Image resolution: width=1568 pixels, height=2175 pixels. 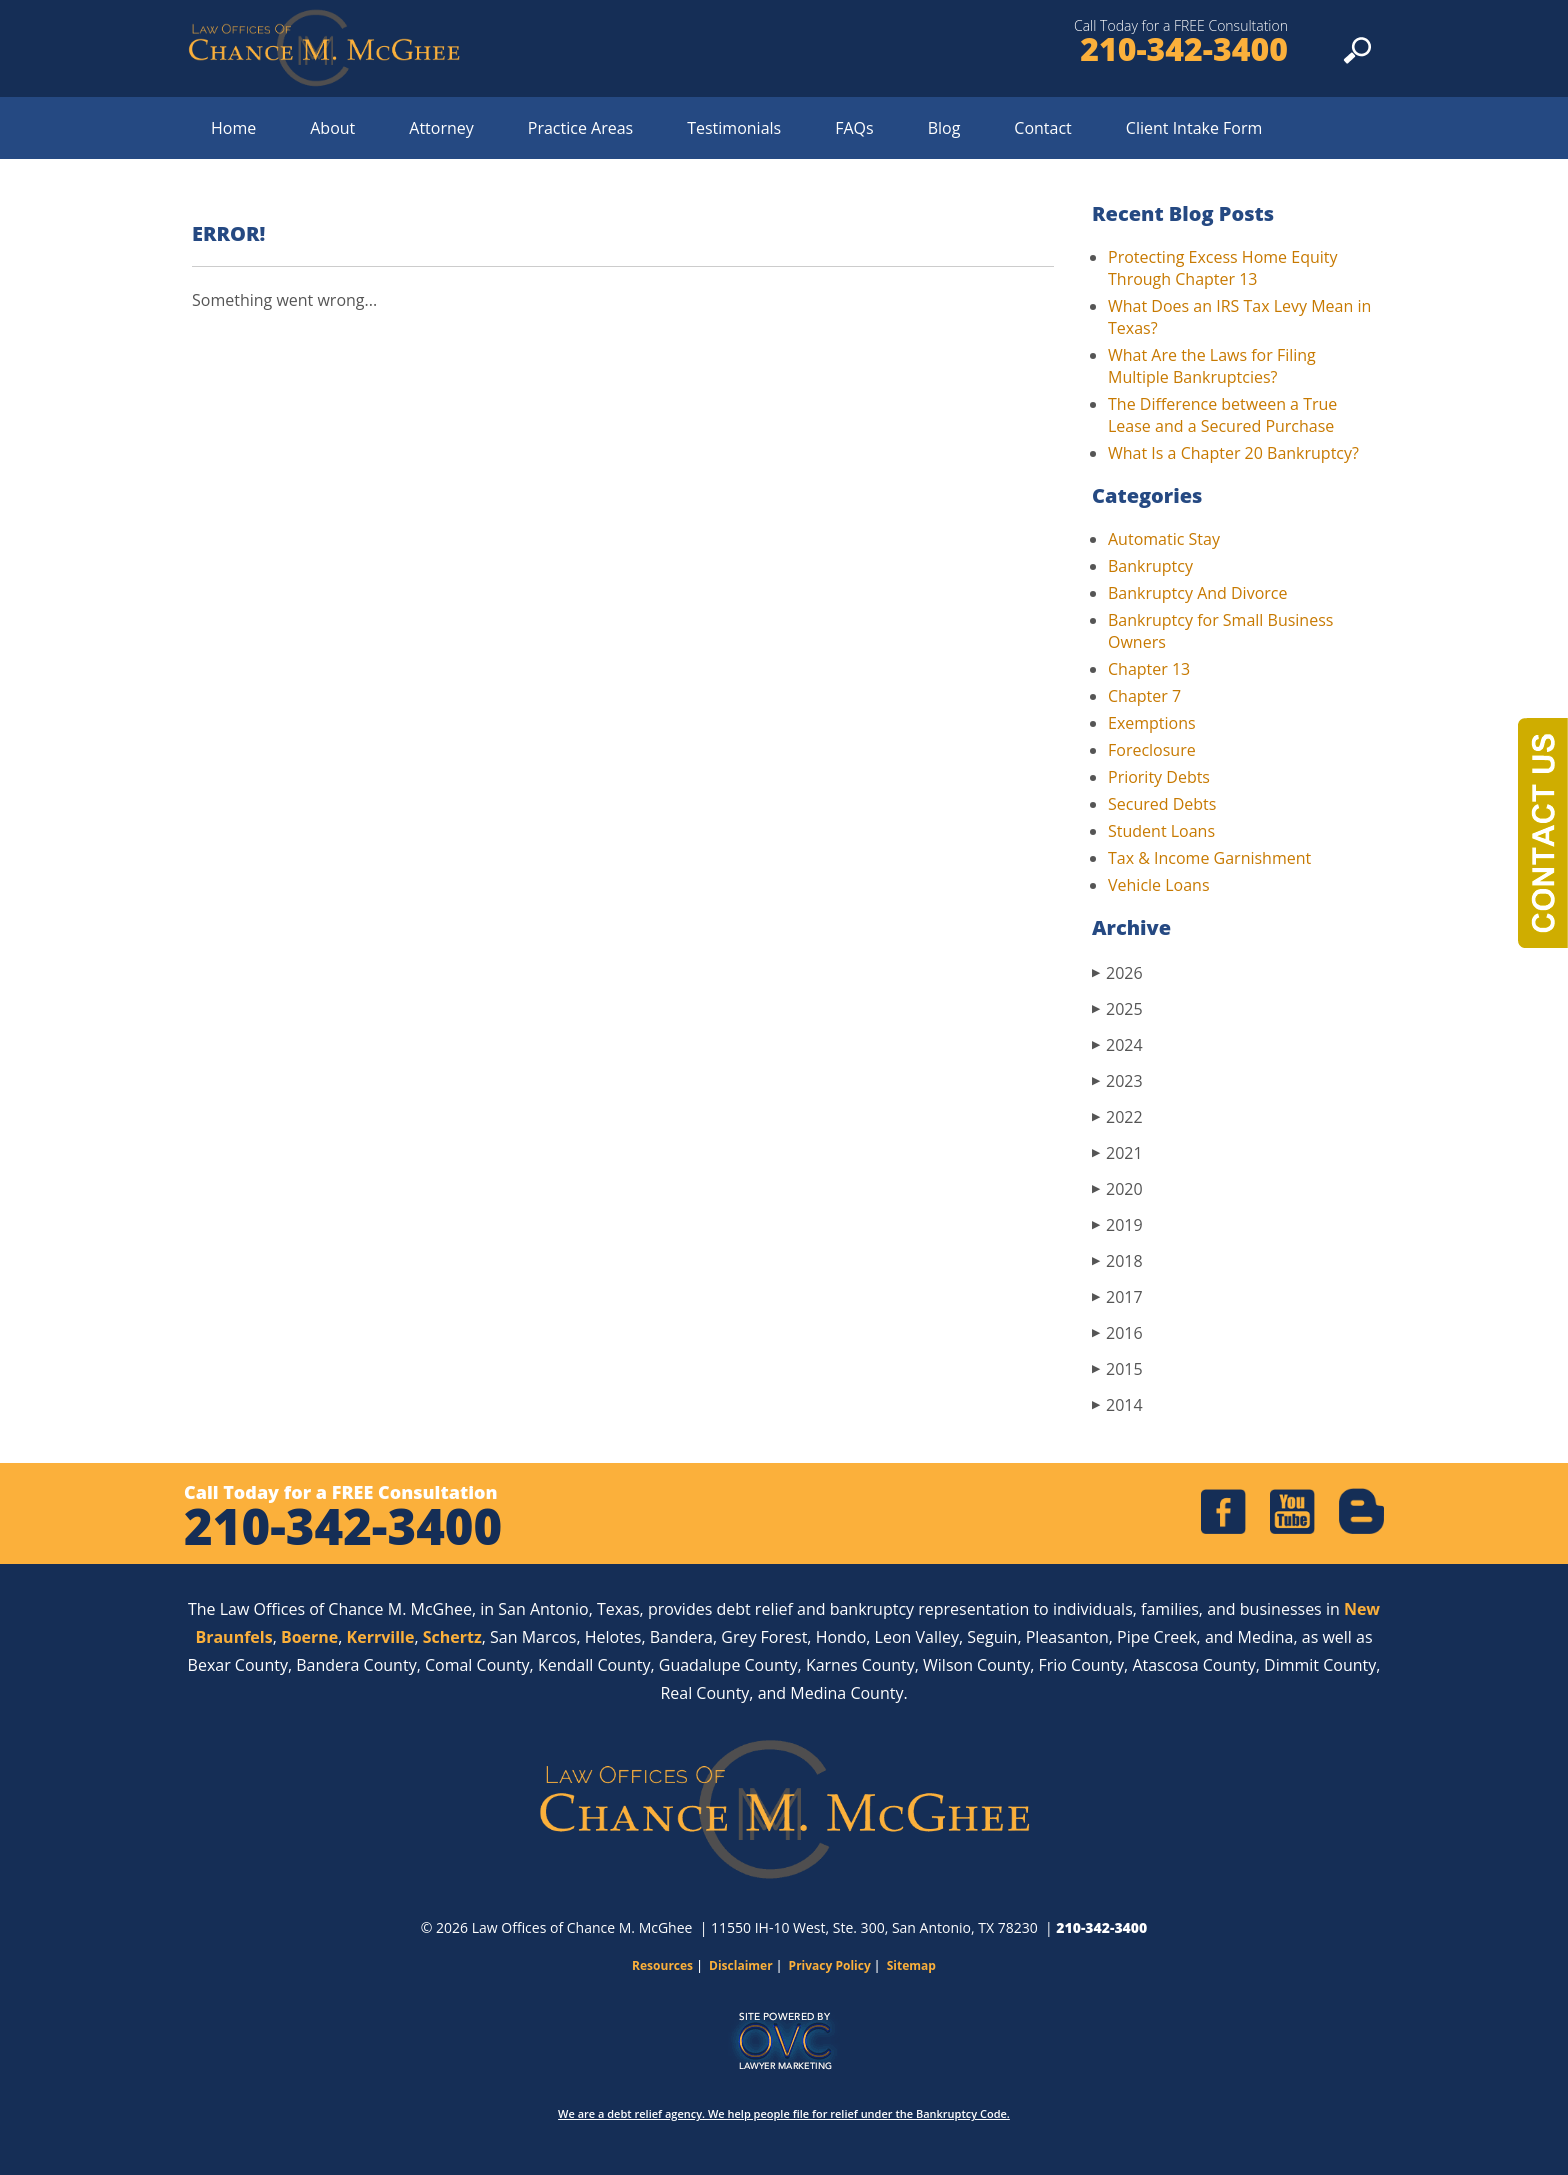 I want to click on Testimonials, so click(x=734, y=128).